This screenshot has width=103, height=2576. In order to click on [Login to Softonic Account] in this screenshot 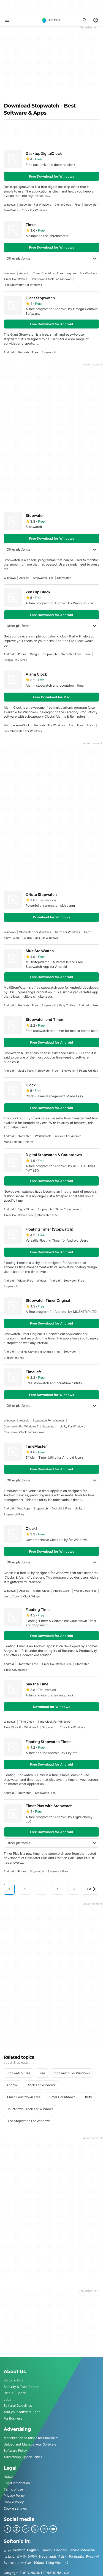, I will do `click(95, 20)`.